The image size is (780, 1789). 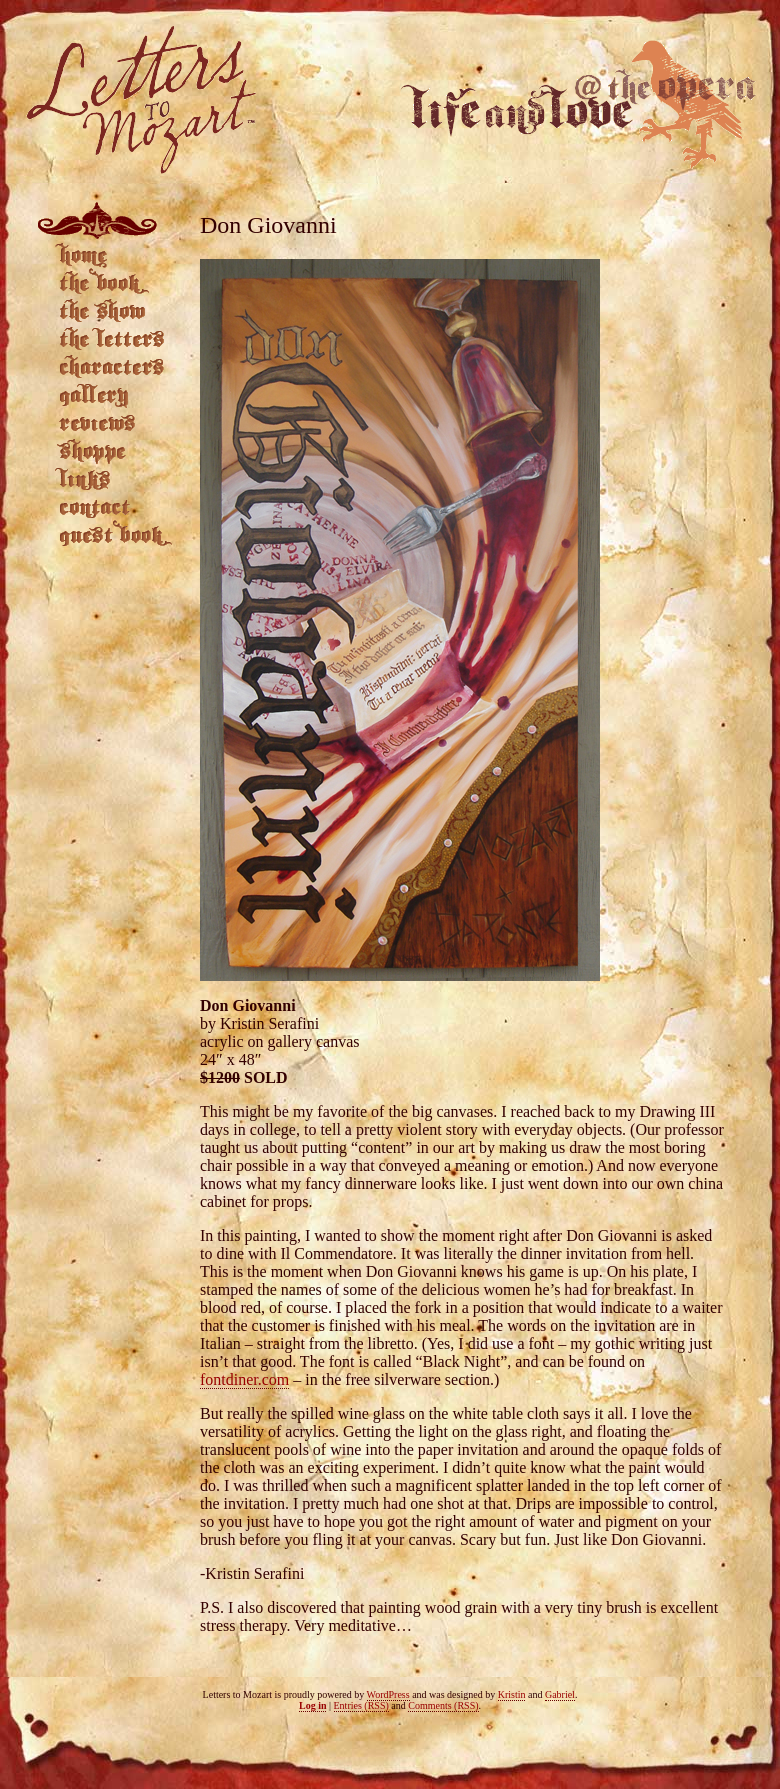 What do you see at coordinates (313, 1705) in the screenshot?
I see `Log in` at bounding box center [313, 1705].